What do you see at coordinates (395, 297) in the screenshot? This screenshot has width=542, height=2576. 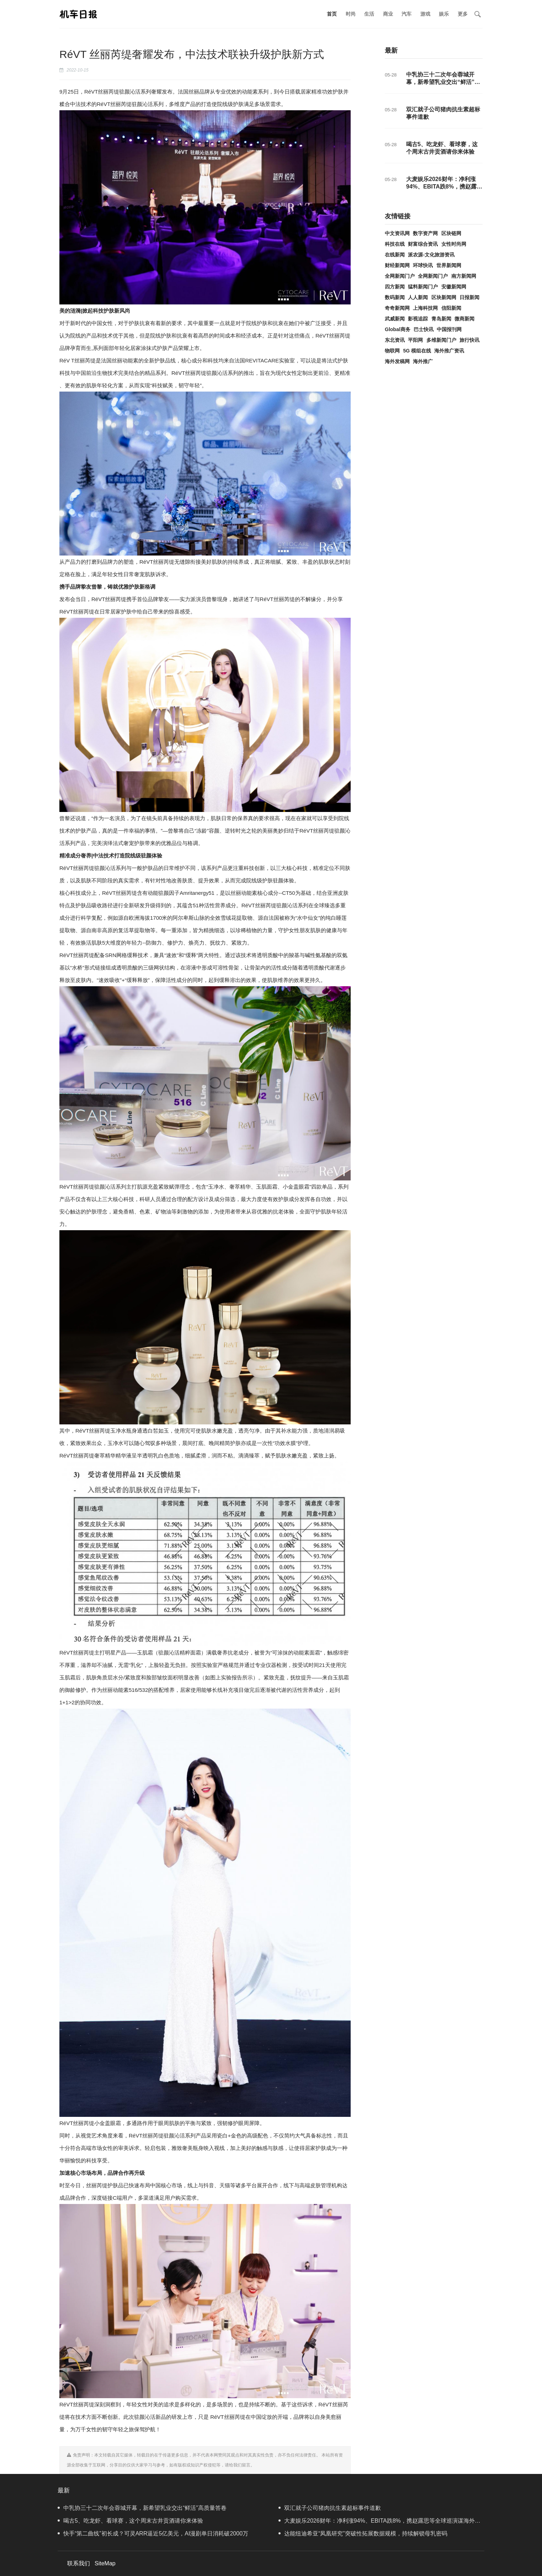 I see `数码新闻` at bounding box center [395, 297].